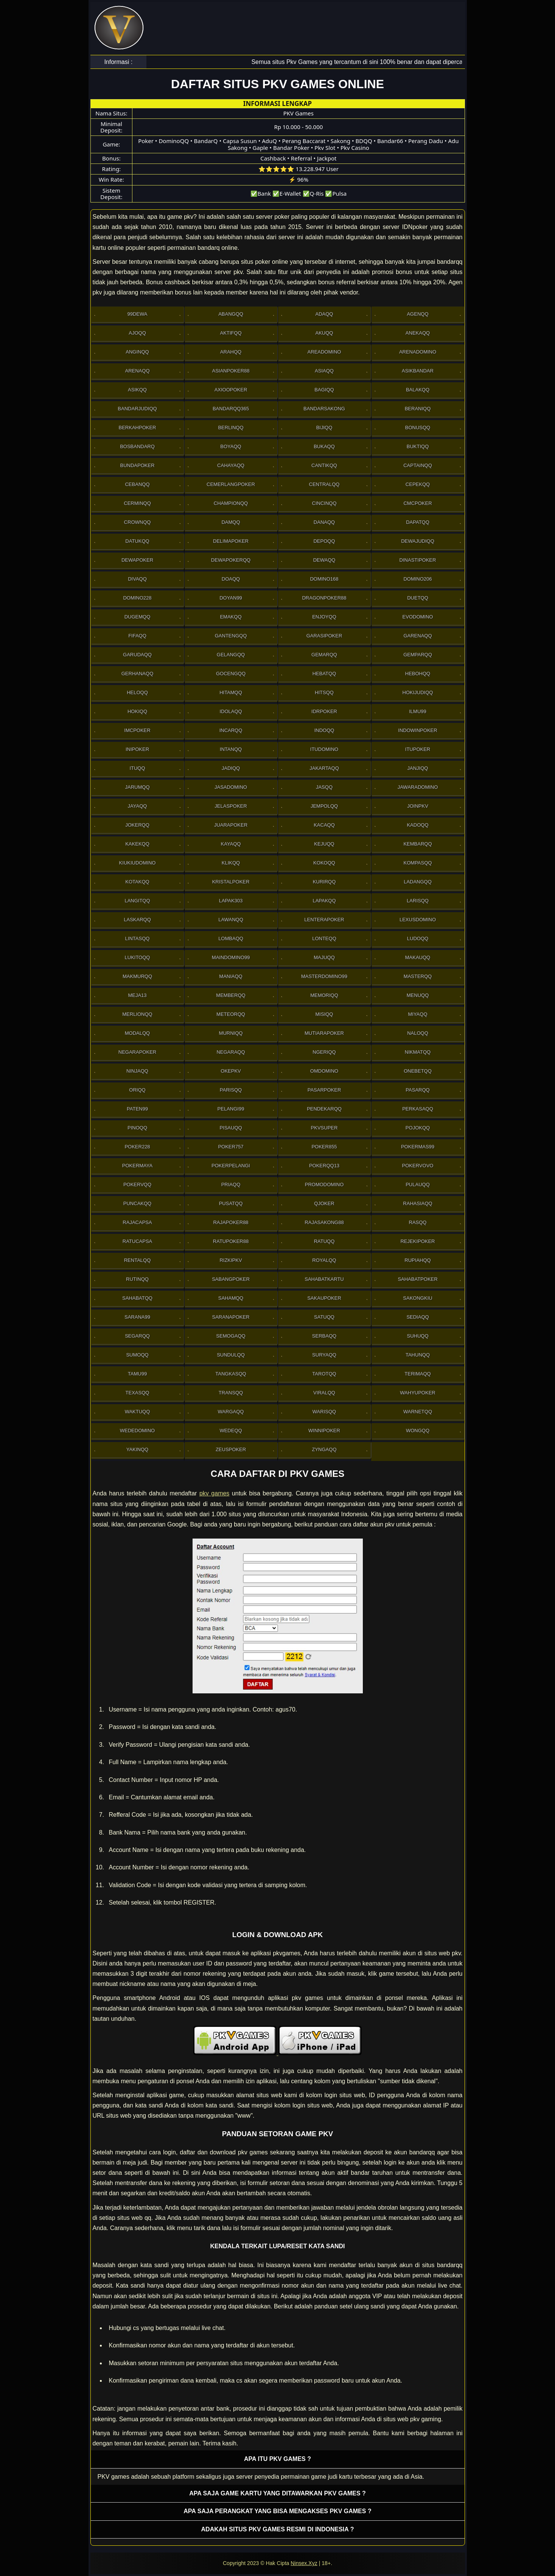 This screenshot has width=555, height=2576. What do you see at coordinates (230, 711) in the screenshot?
I see `Idolaqq [button]` at bounding box center [230, 711].